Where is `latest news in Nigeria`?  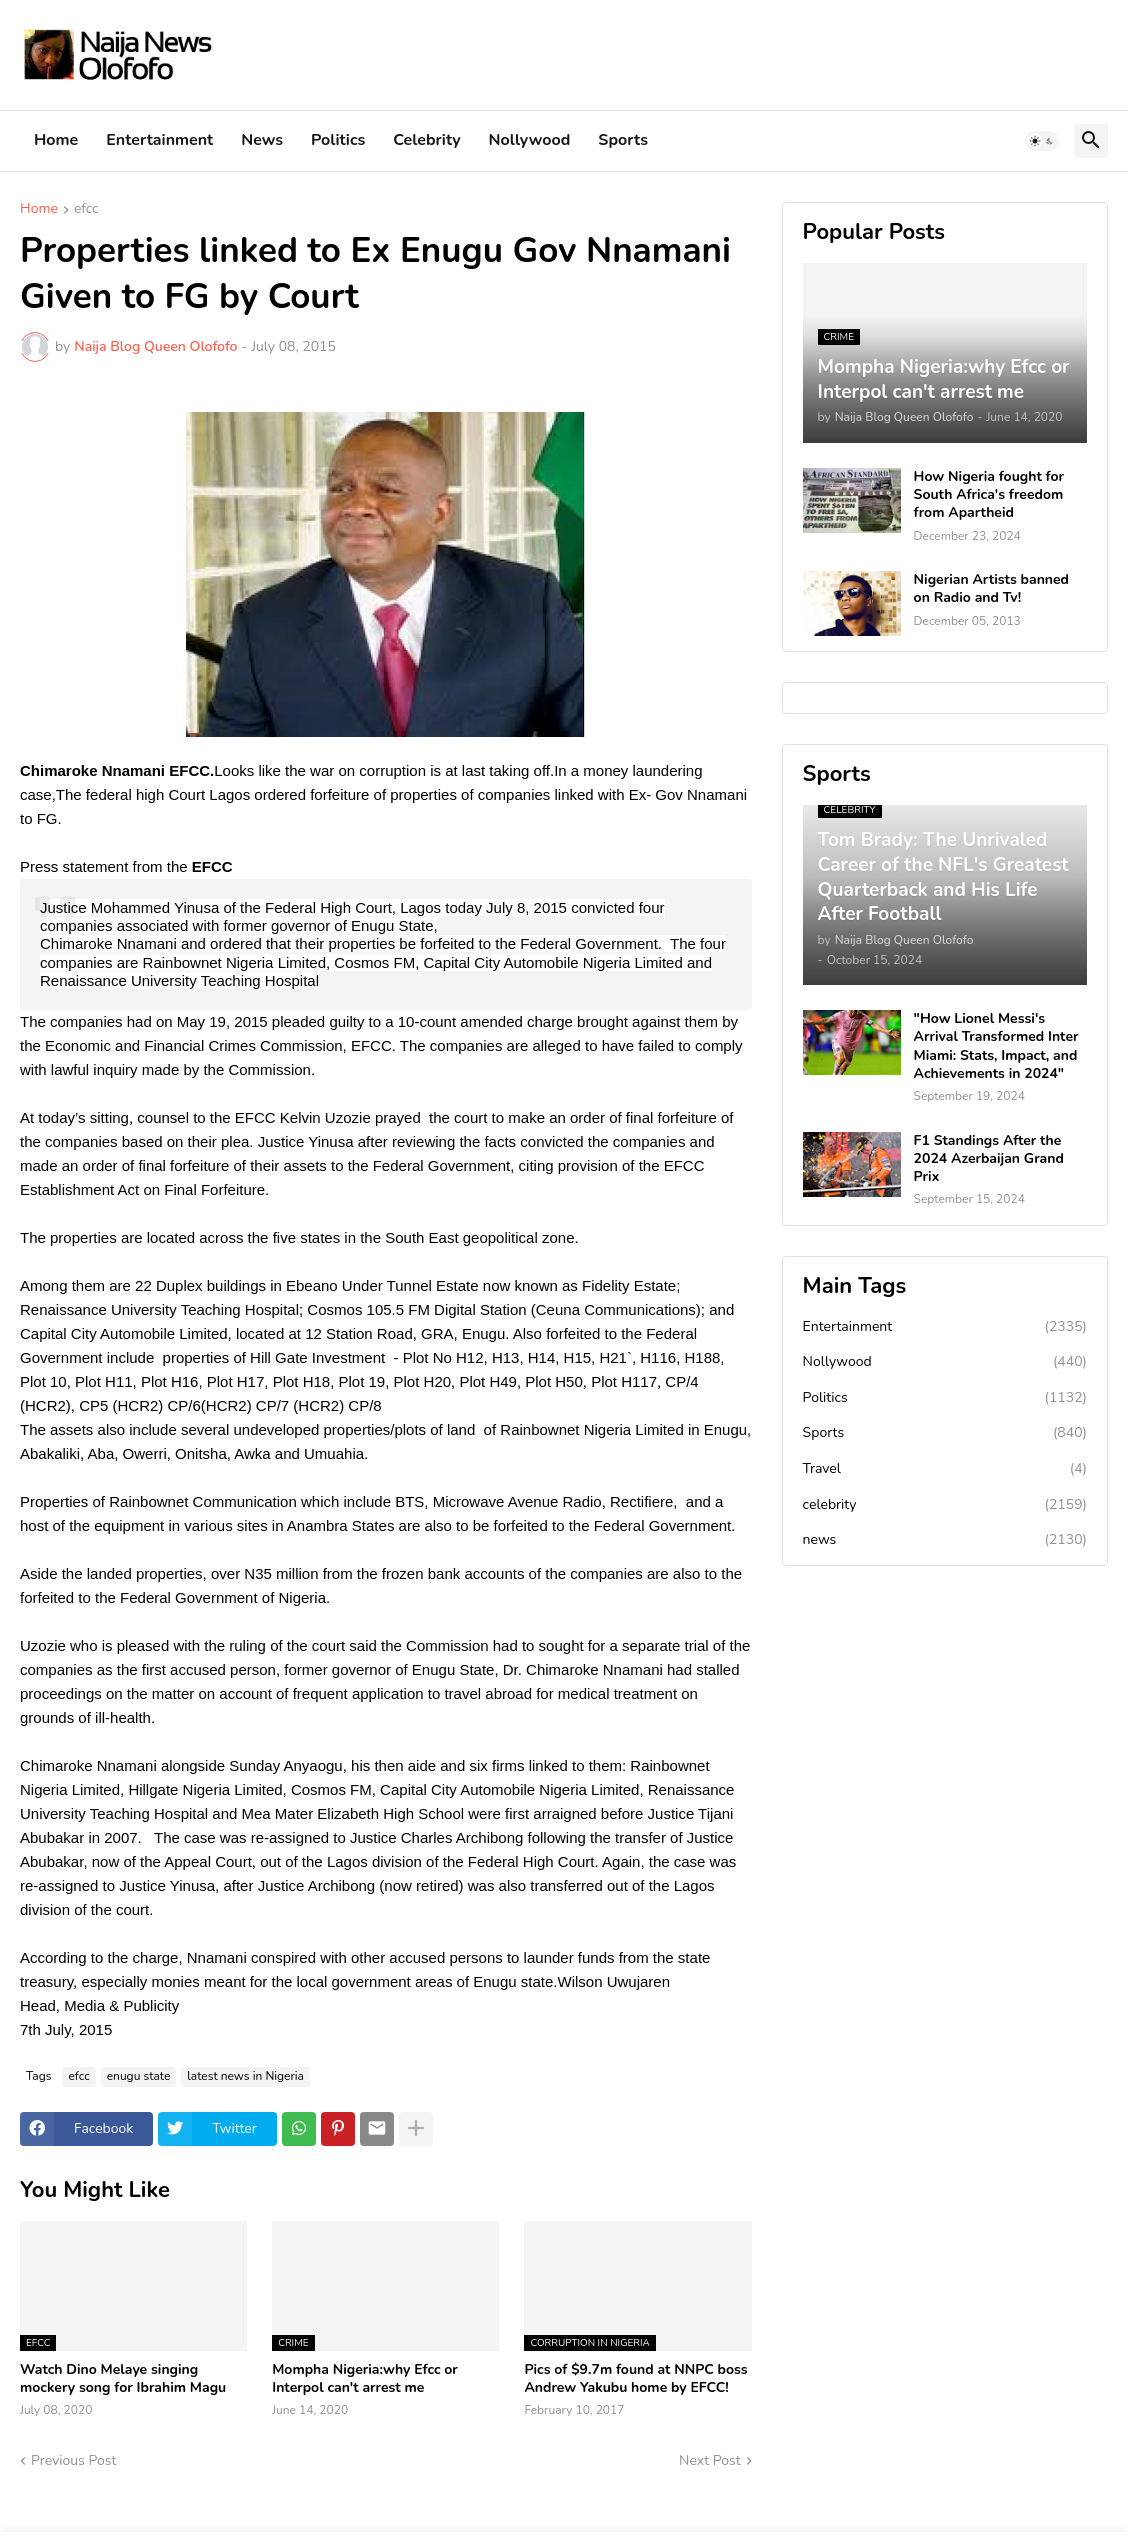 latest news in Nigeria is located at coordinates (245, 2076).